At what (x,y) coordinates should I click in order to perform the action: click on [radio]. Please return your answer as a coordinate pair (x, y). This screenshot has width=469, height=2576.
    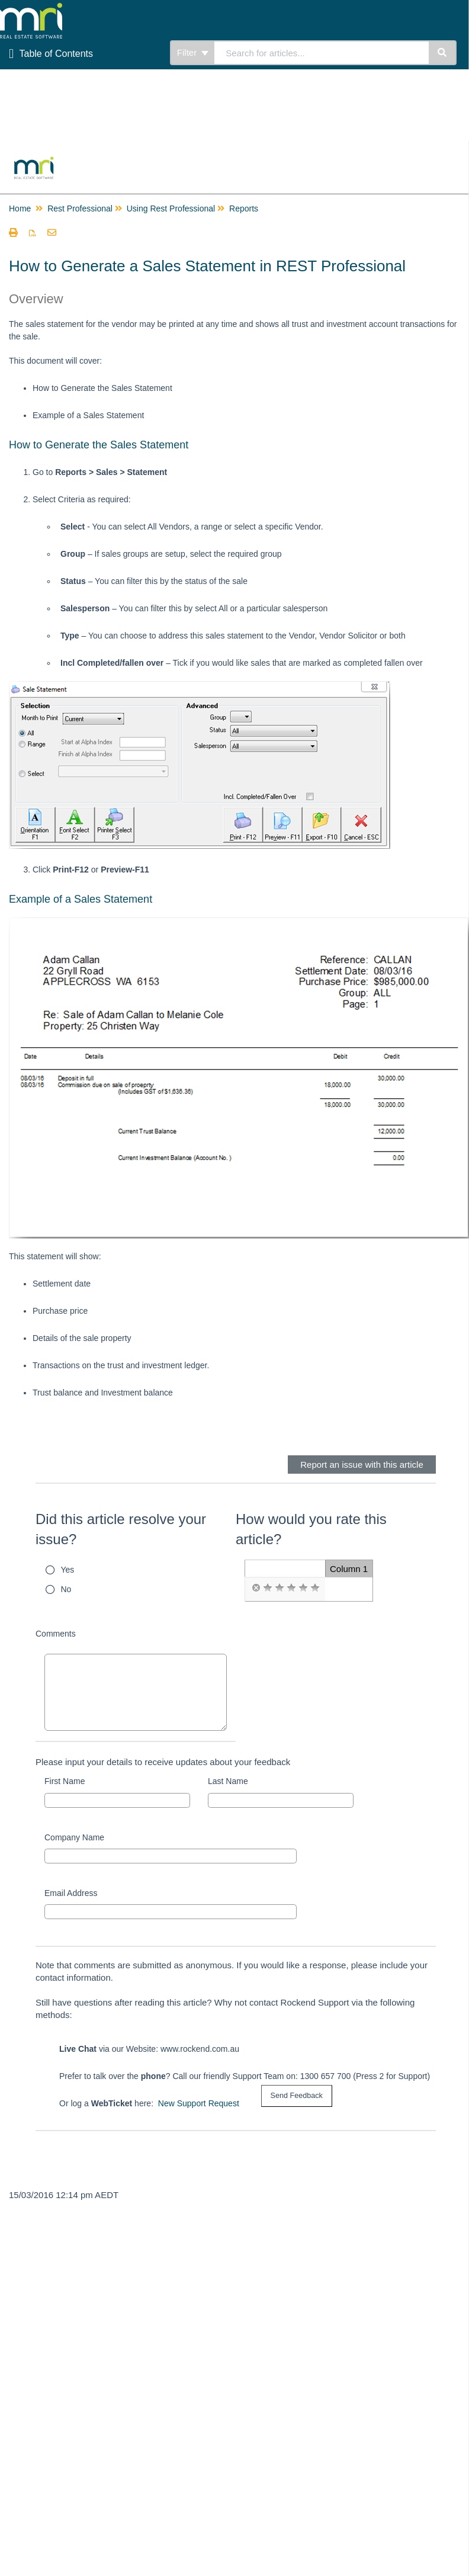
    Looking at the image, I should click on (256, 1588).